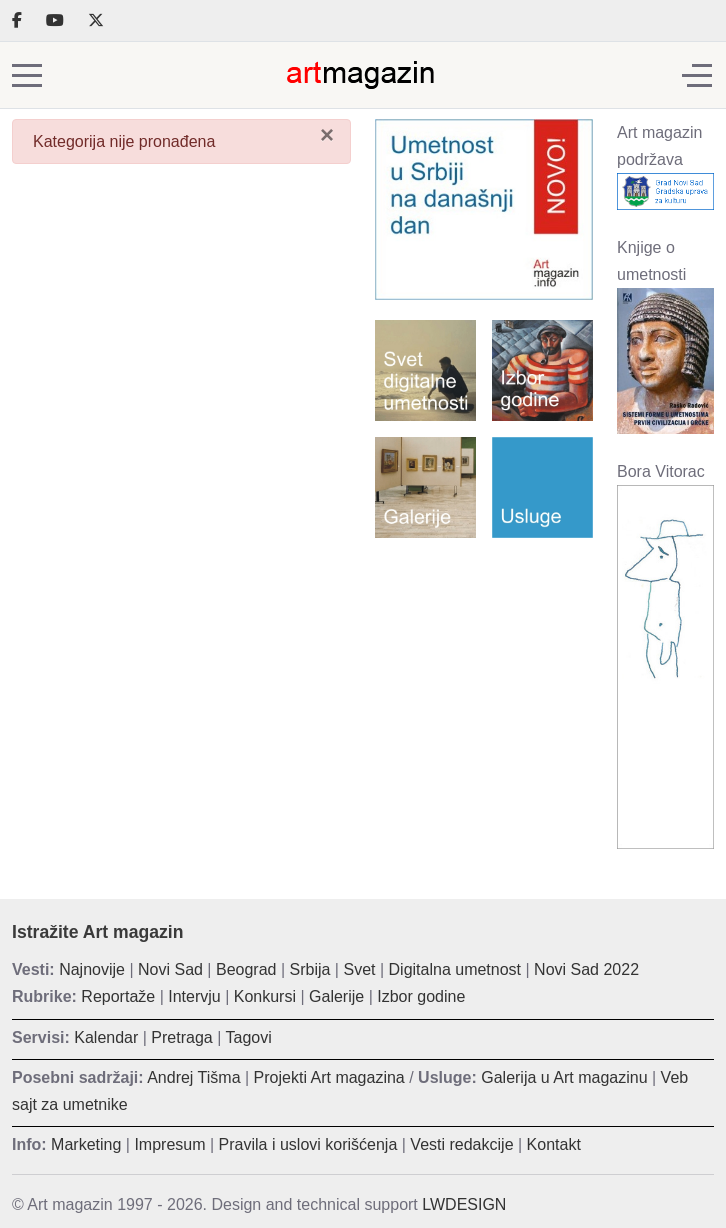  What do you see at coordinates (246, 969) in the screenshot?
I see `Beograd` at bounding box center [246, 969].